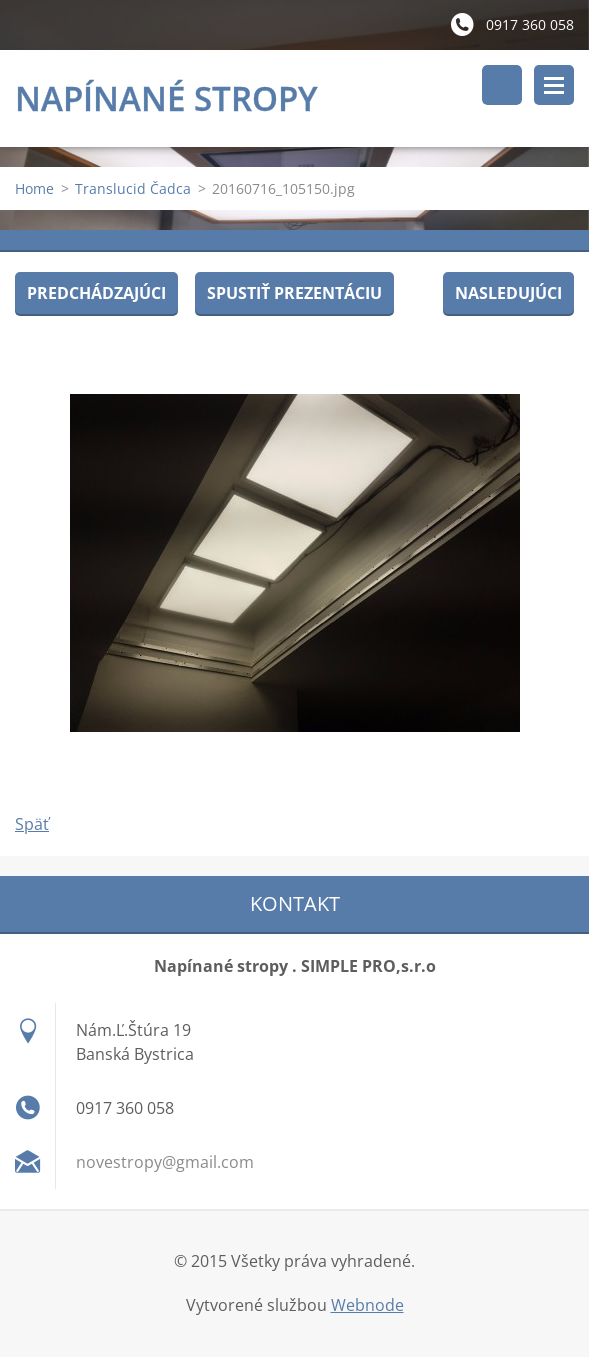 Image resolution: width=589 pixels, height=1357 pixels. What do you see at coordinates (34, 188) in the screenshot?
I see `Home` at bounding box center [34, 188].